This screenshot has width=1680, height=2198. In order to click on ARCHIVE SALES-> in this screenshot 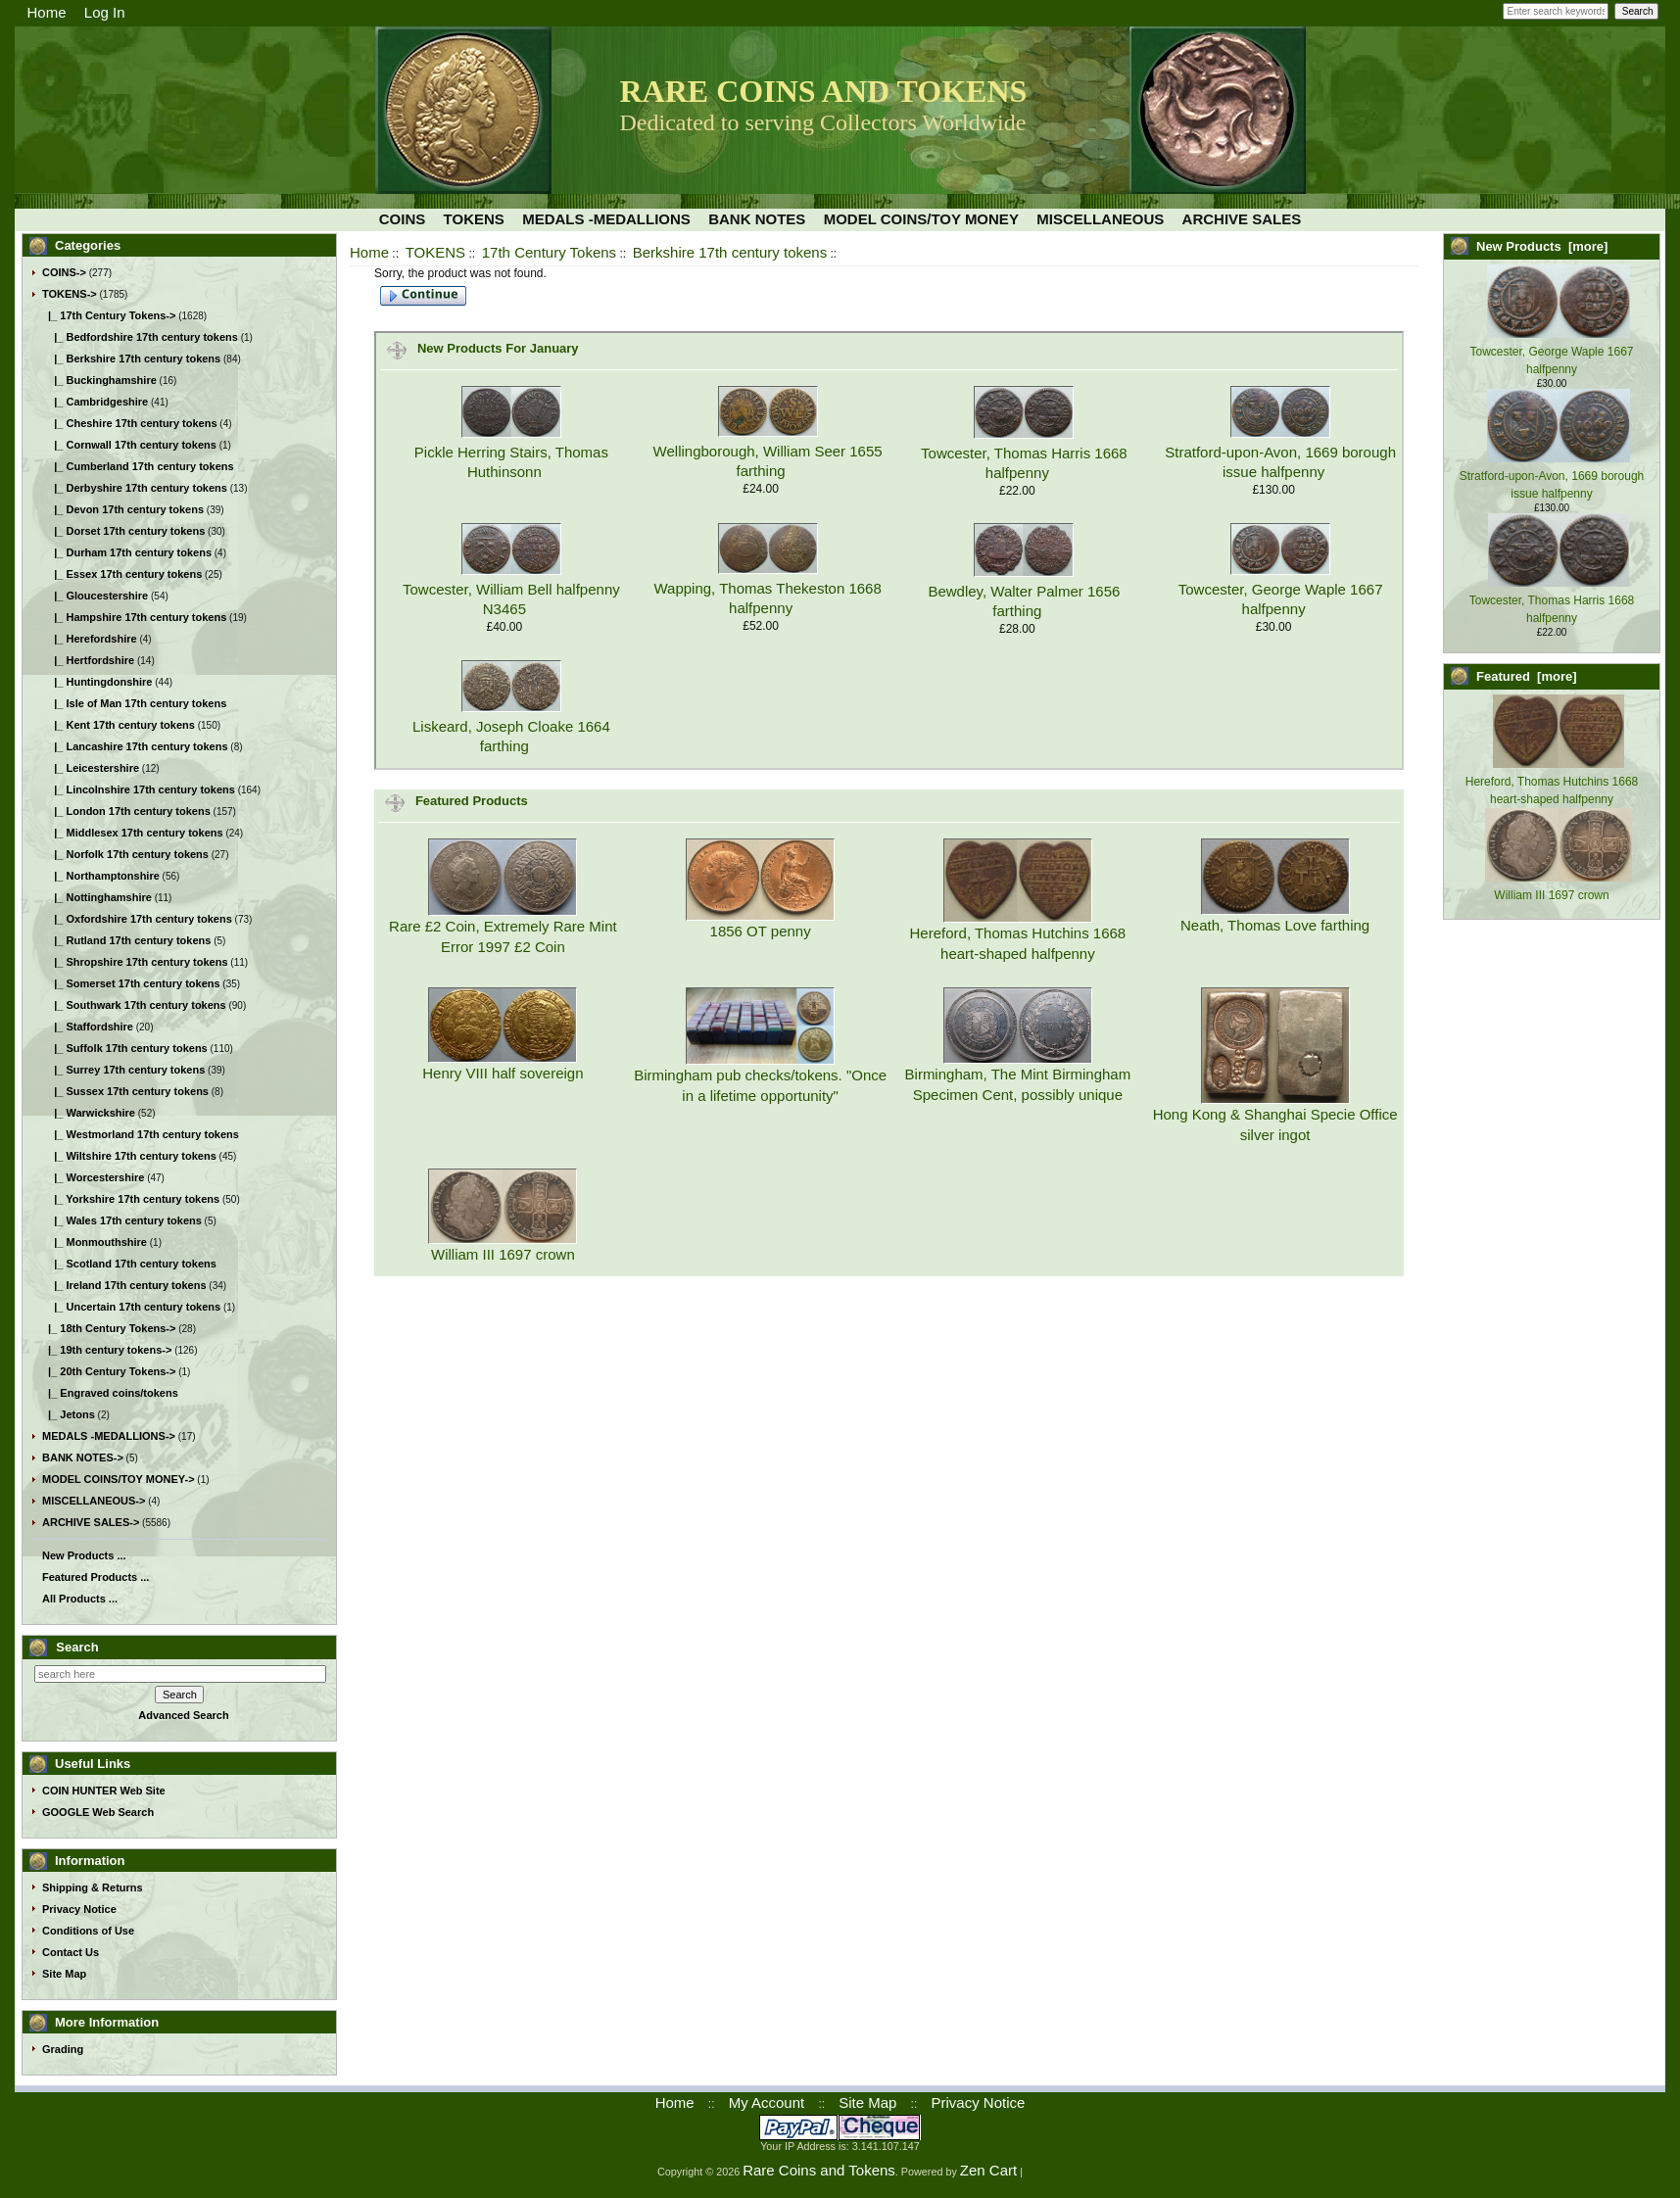, I will do `click(90, 1522)`.